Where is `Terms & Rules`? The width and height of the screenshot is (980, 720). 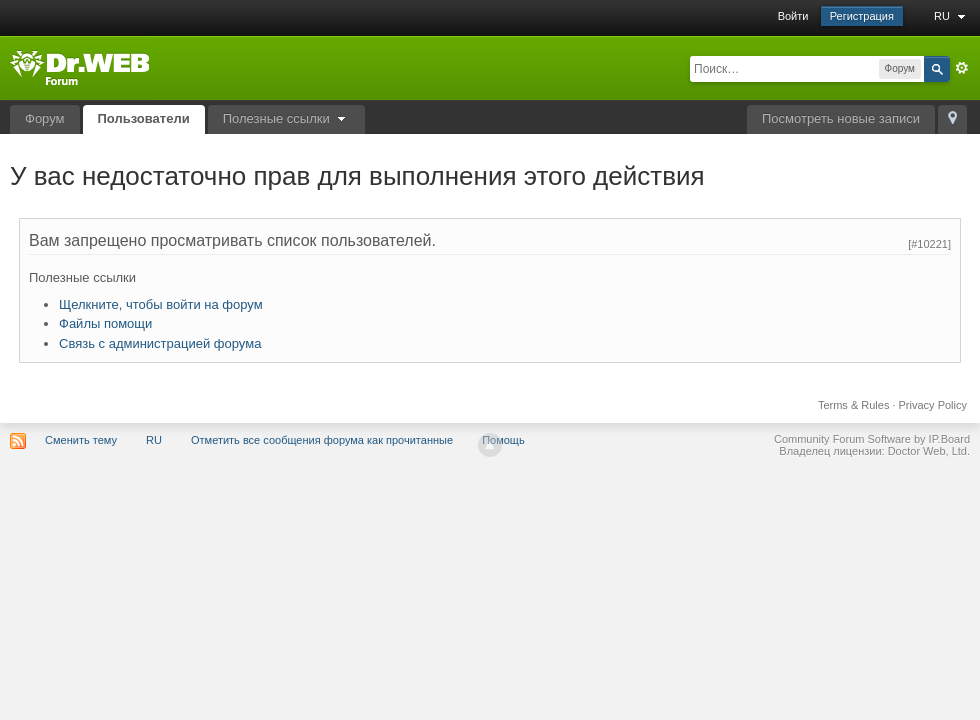
Terms & Rules is located at coordinates (854, 405).